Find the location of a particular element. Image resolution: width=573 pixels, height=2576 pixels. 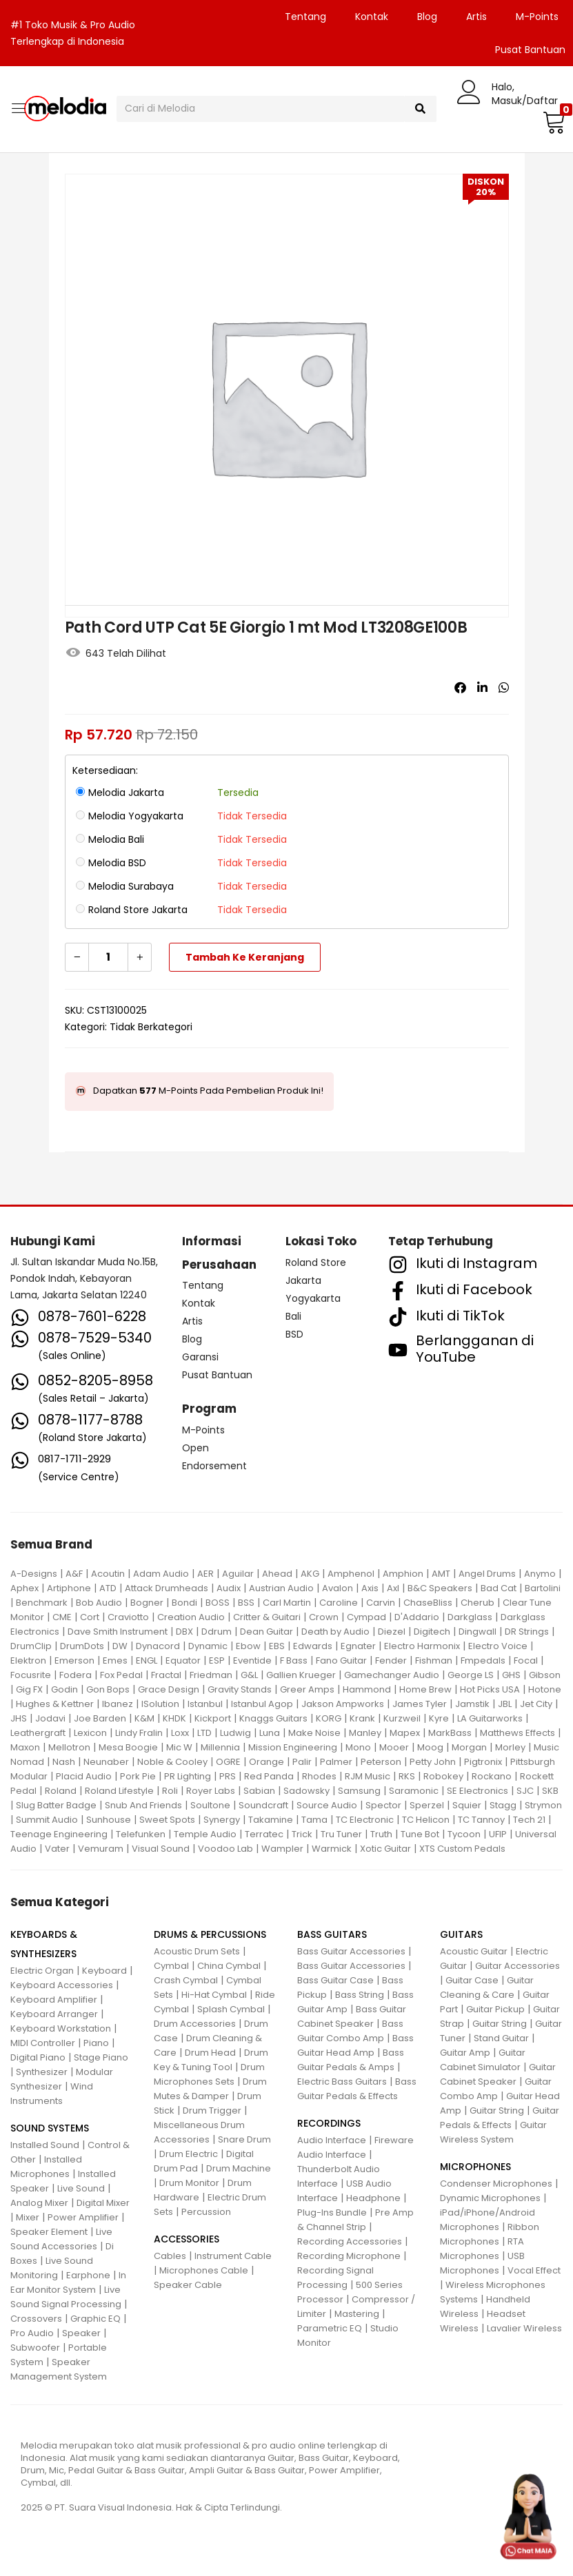

RJM Music is located at coordinates (367, 1776).